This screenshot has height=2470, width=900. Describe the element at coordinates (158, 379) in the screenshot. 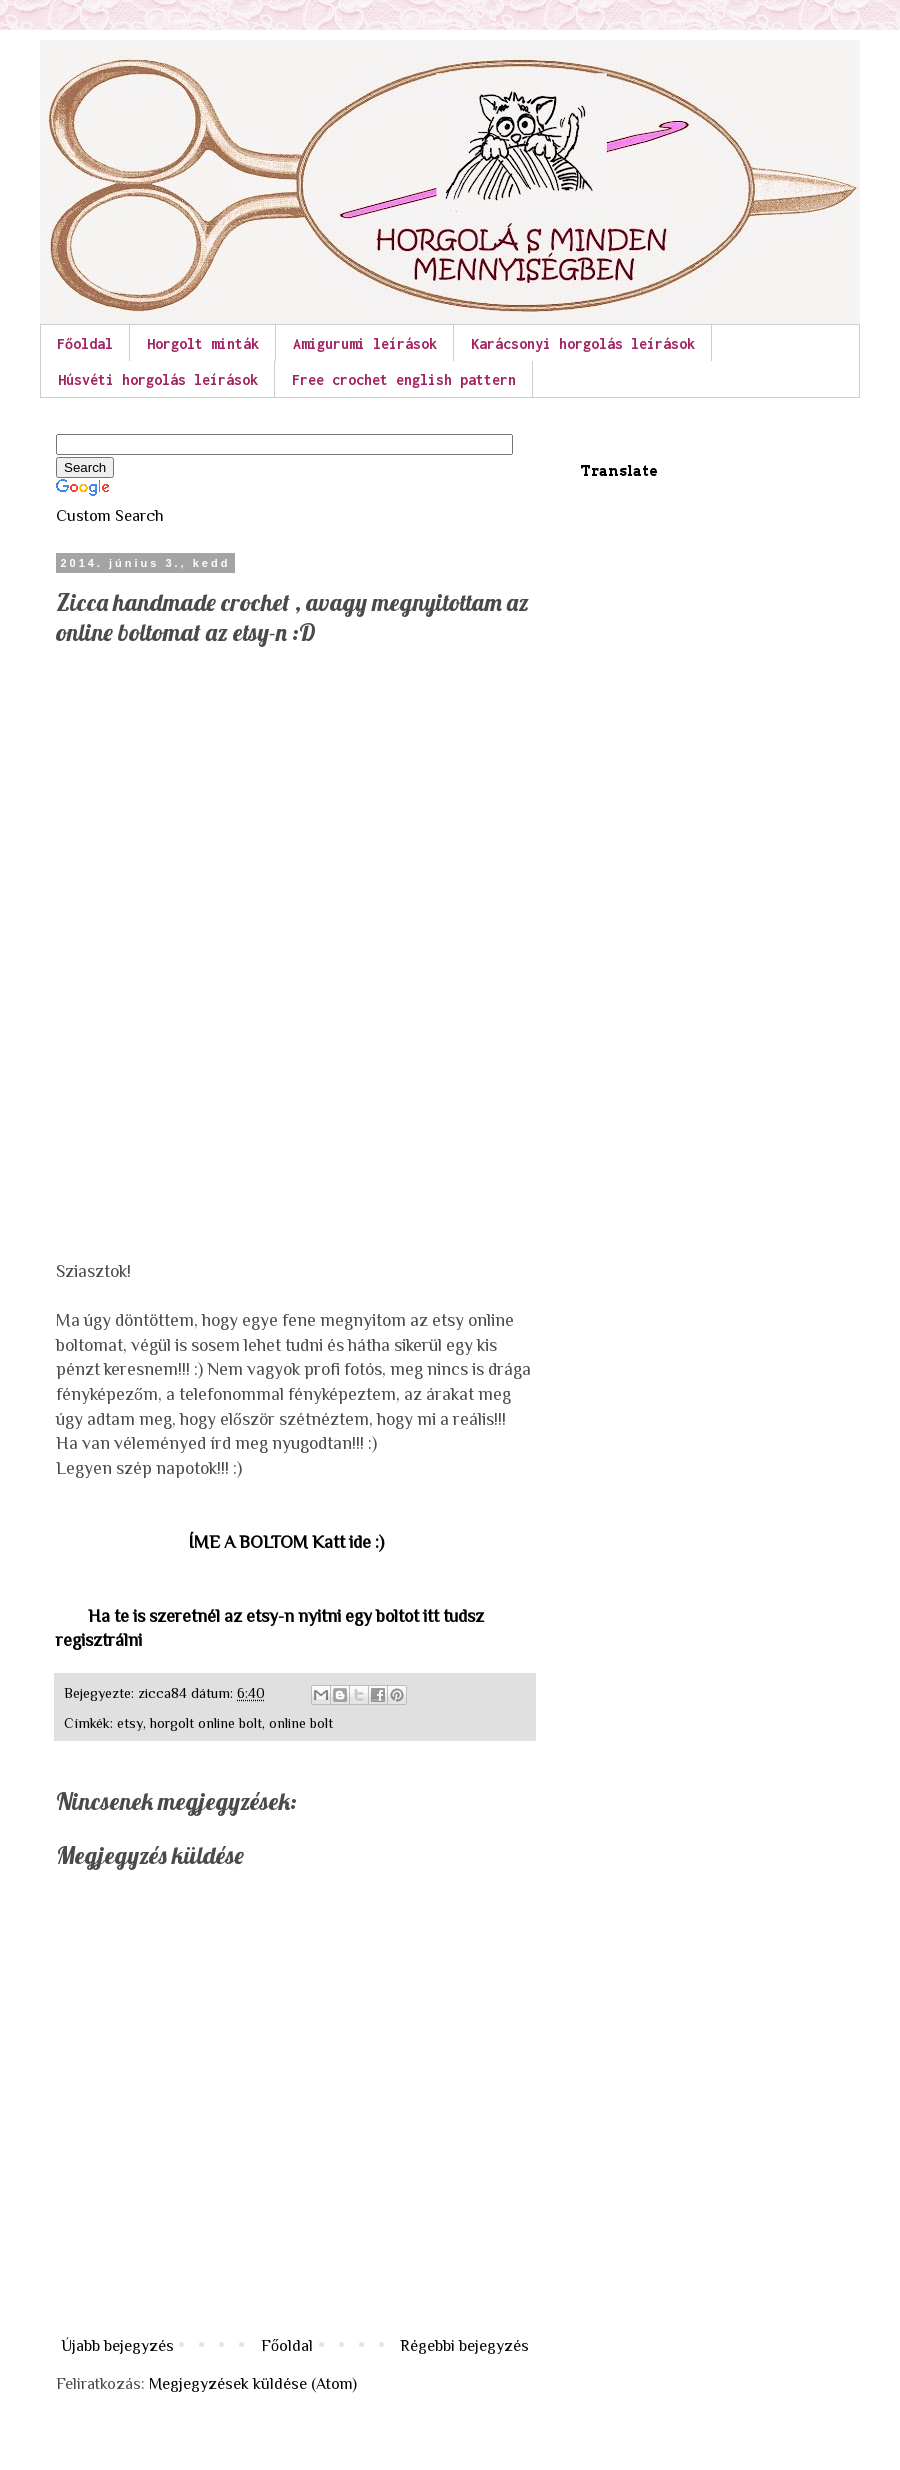

I see `Húsvéti horgolás leírások` at that location.